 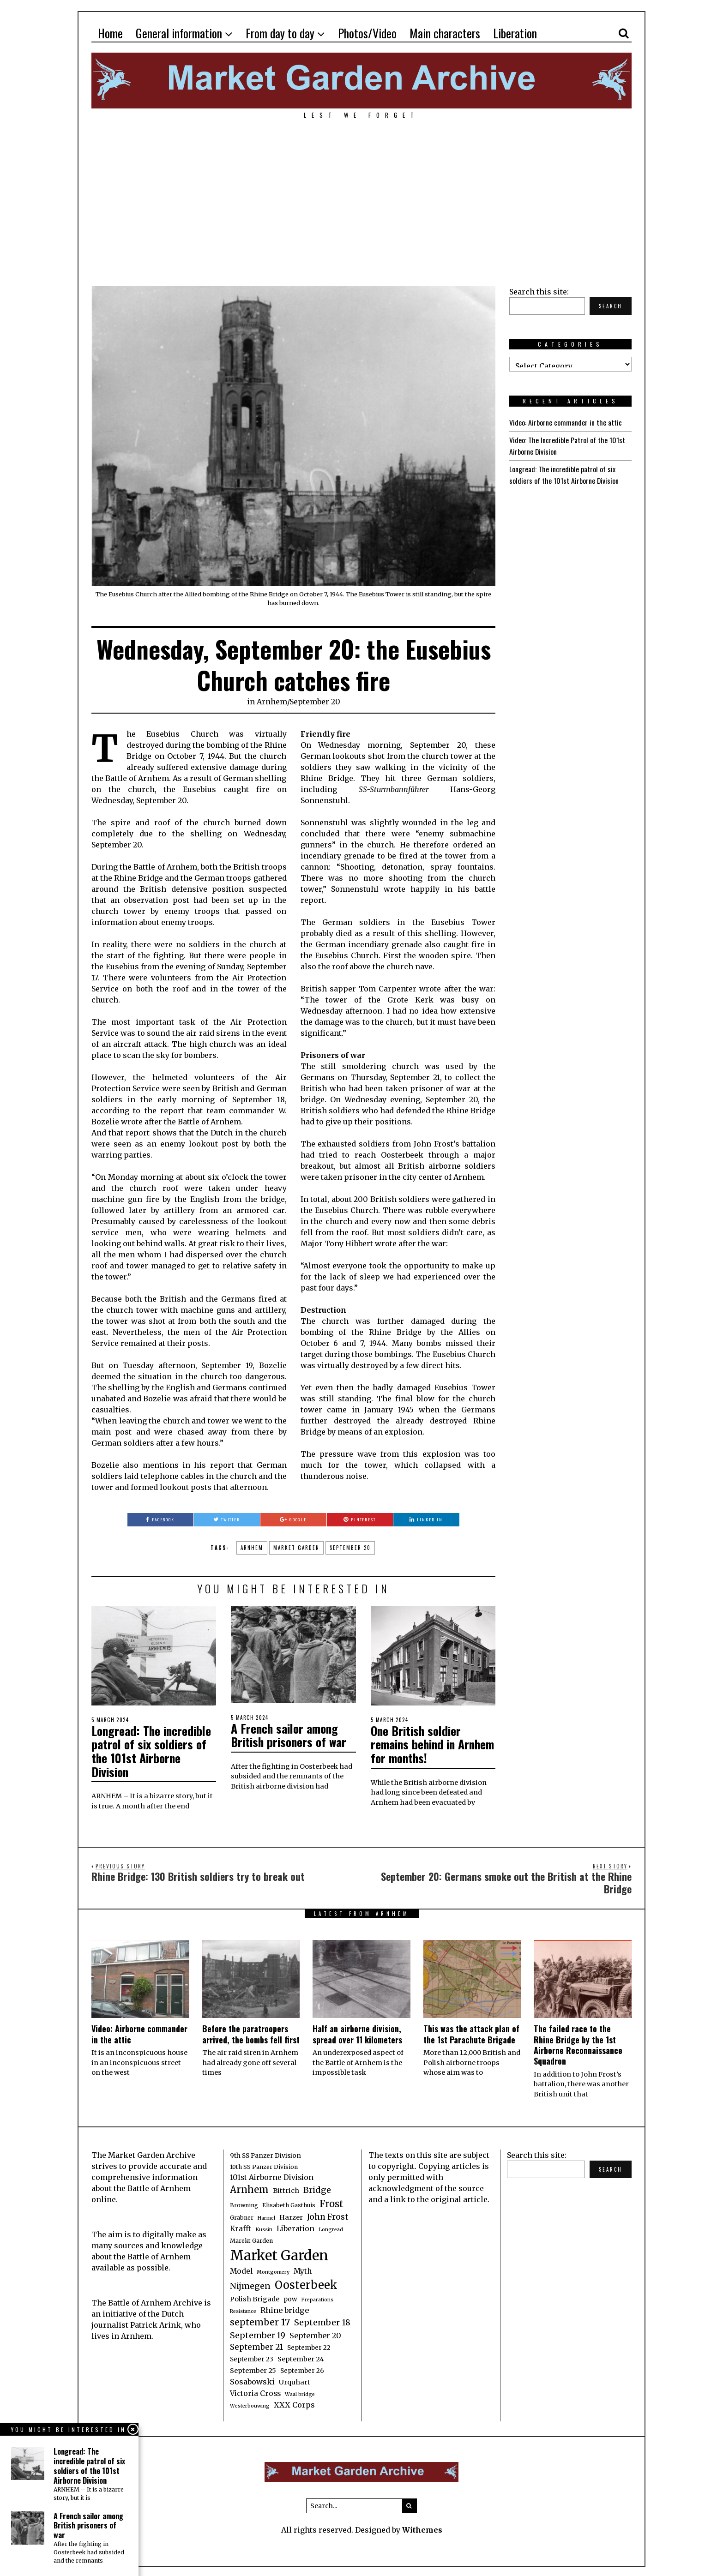 I want to click on A French sailor among British prisoners of war, so click(x=289, y=1734).